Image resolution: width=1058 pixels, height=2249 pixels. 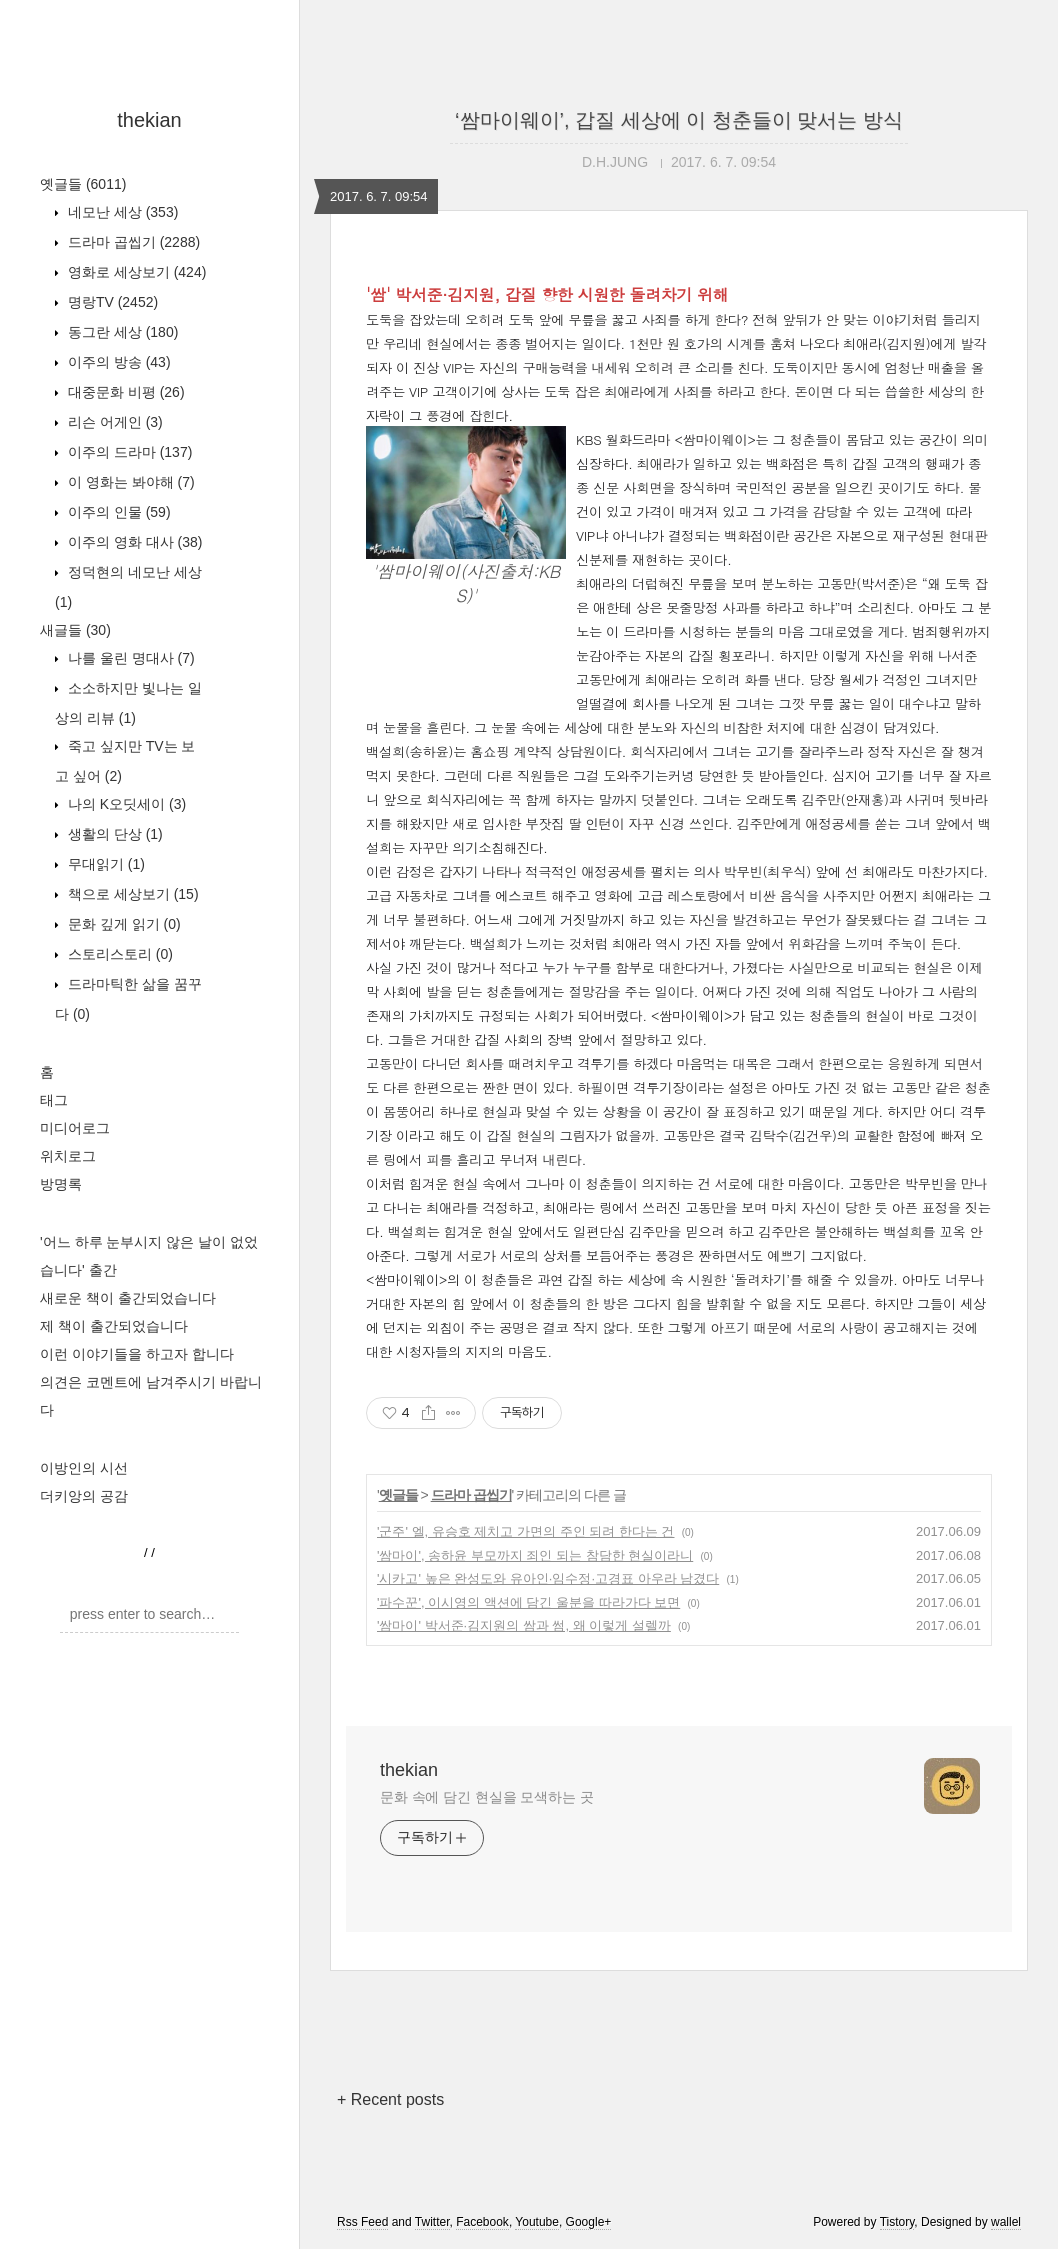 I want to click on 나의 K오딧세이, so click(x=125, y=804).